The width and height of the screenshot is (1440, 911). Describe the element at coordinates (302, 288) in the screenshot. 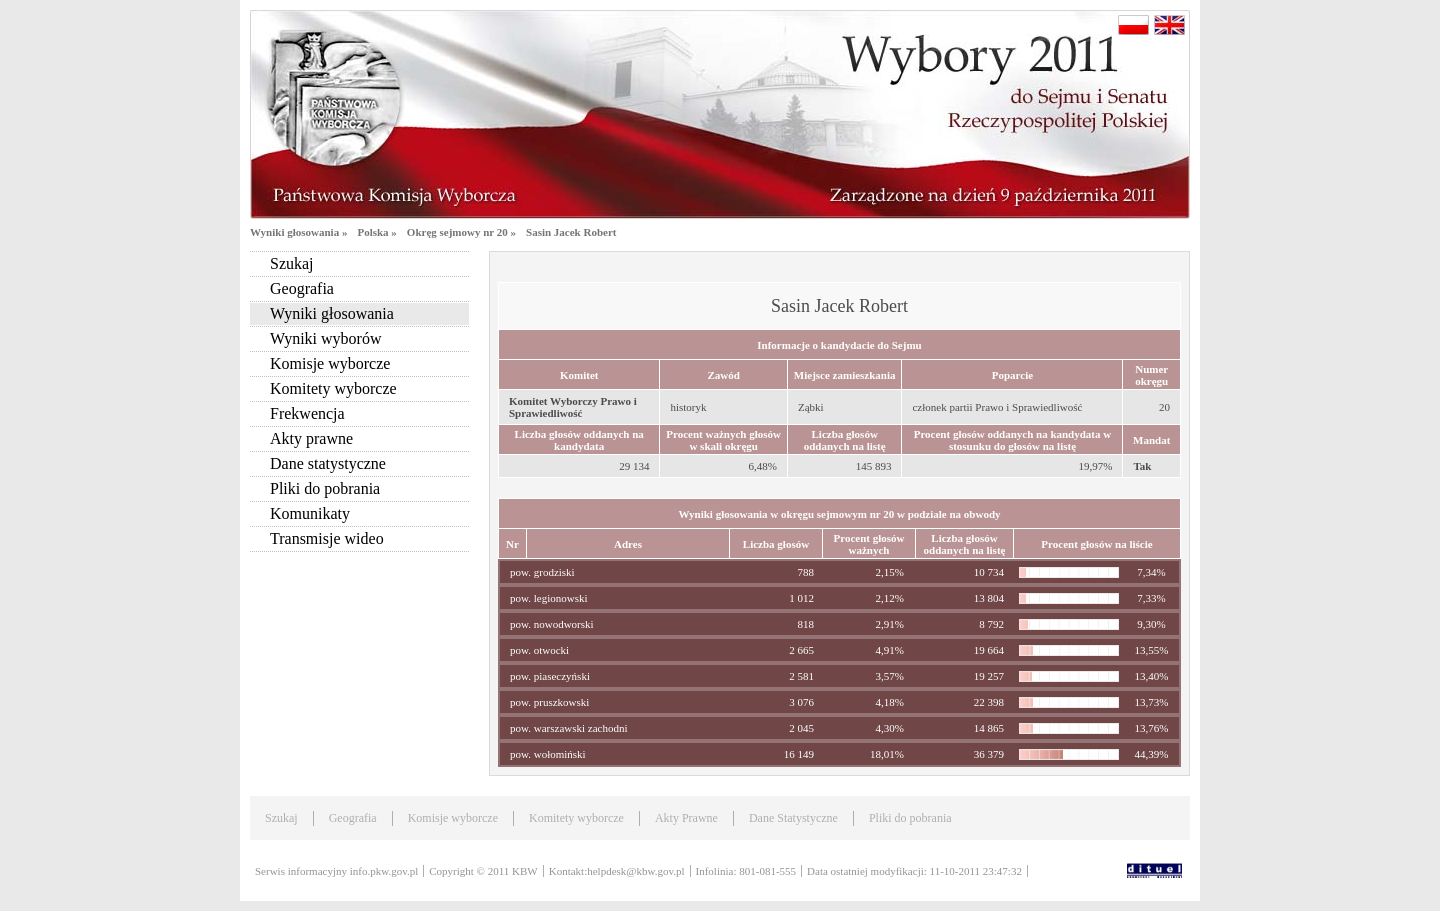

I see `Geografia` at that location.